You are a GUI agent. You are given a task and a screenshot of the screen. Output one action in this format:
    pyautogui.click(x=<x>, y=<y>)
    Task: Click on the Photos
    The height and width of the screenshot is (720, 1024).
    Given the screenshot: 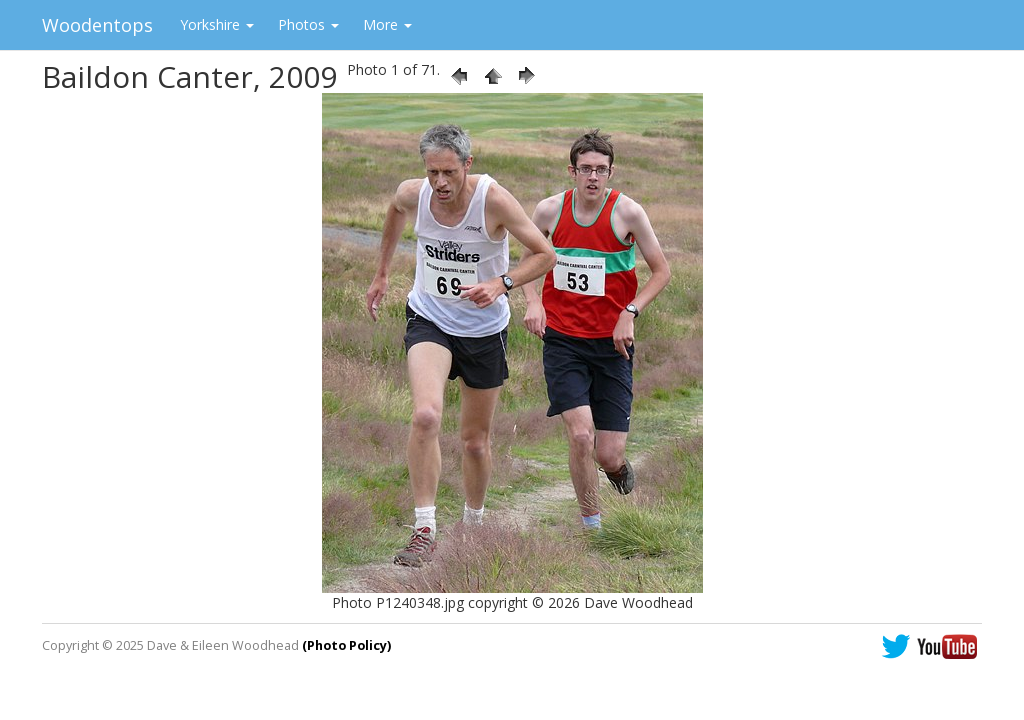 What is the action you would take?
    pyautogui.click(x=308, y=24)
    